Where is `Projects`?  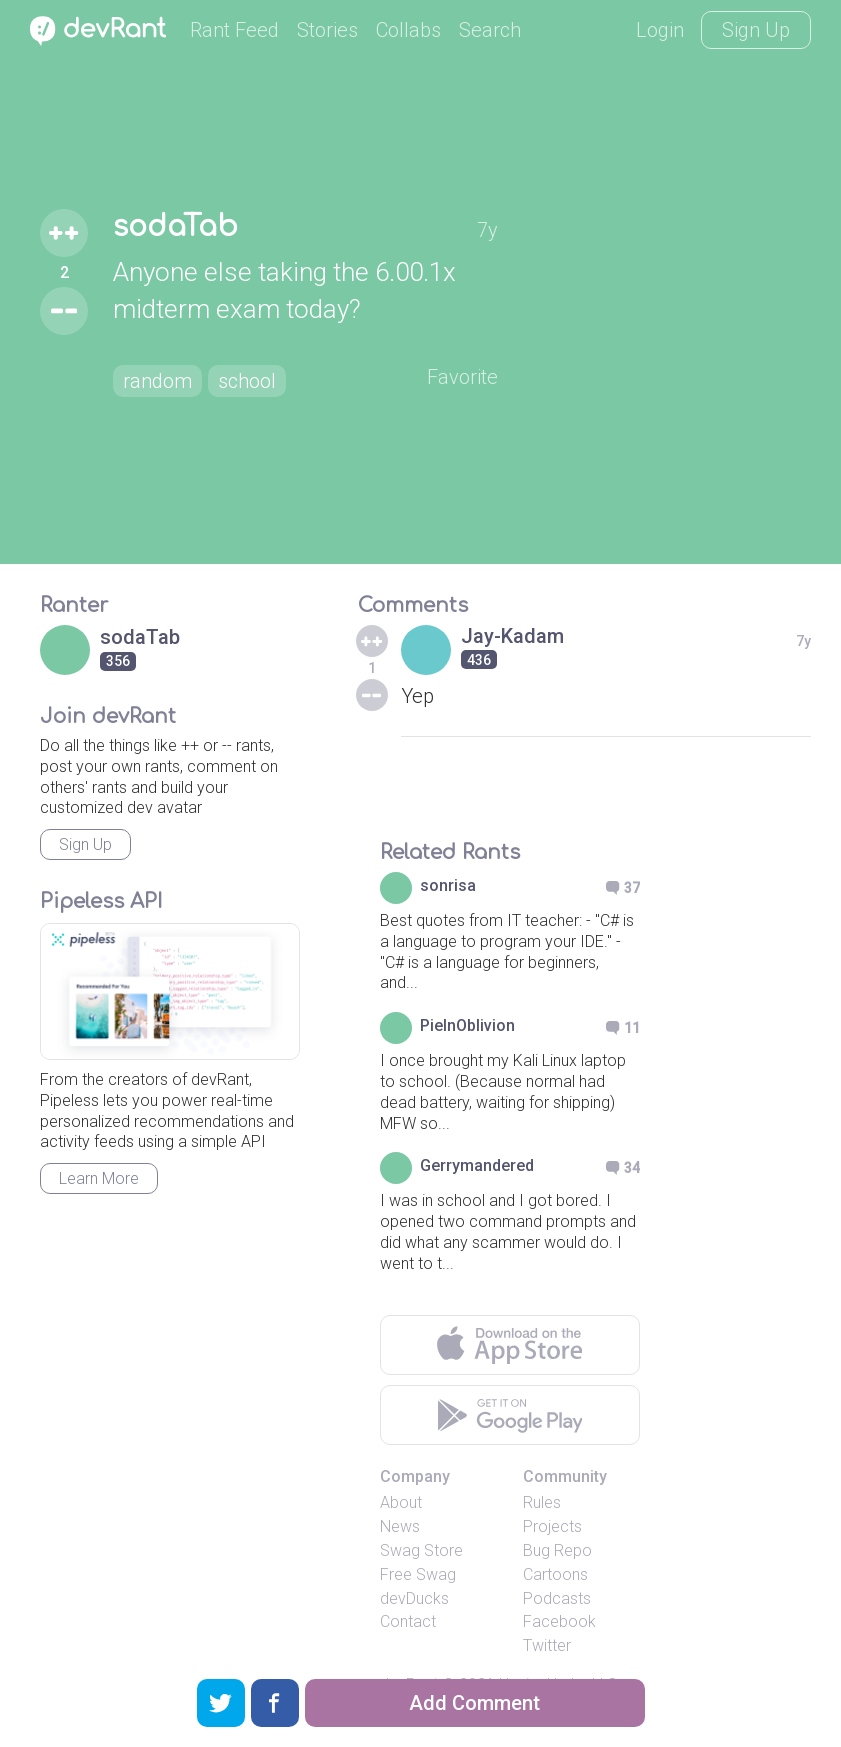
Projects is located at coordinates (552, 1526).